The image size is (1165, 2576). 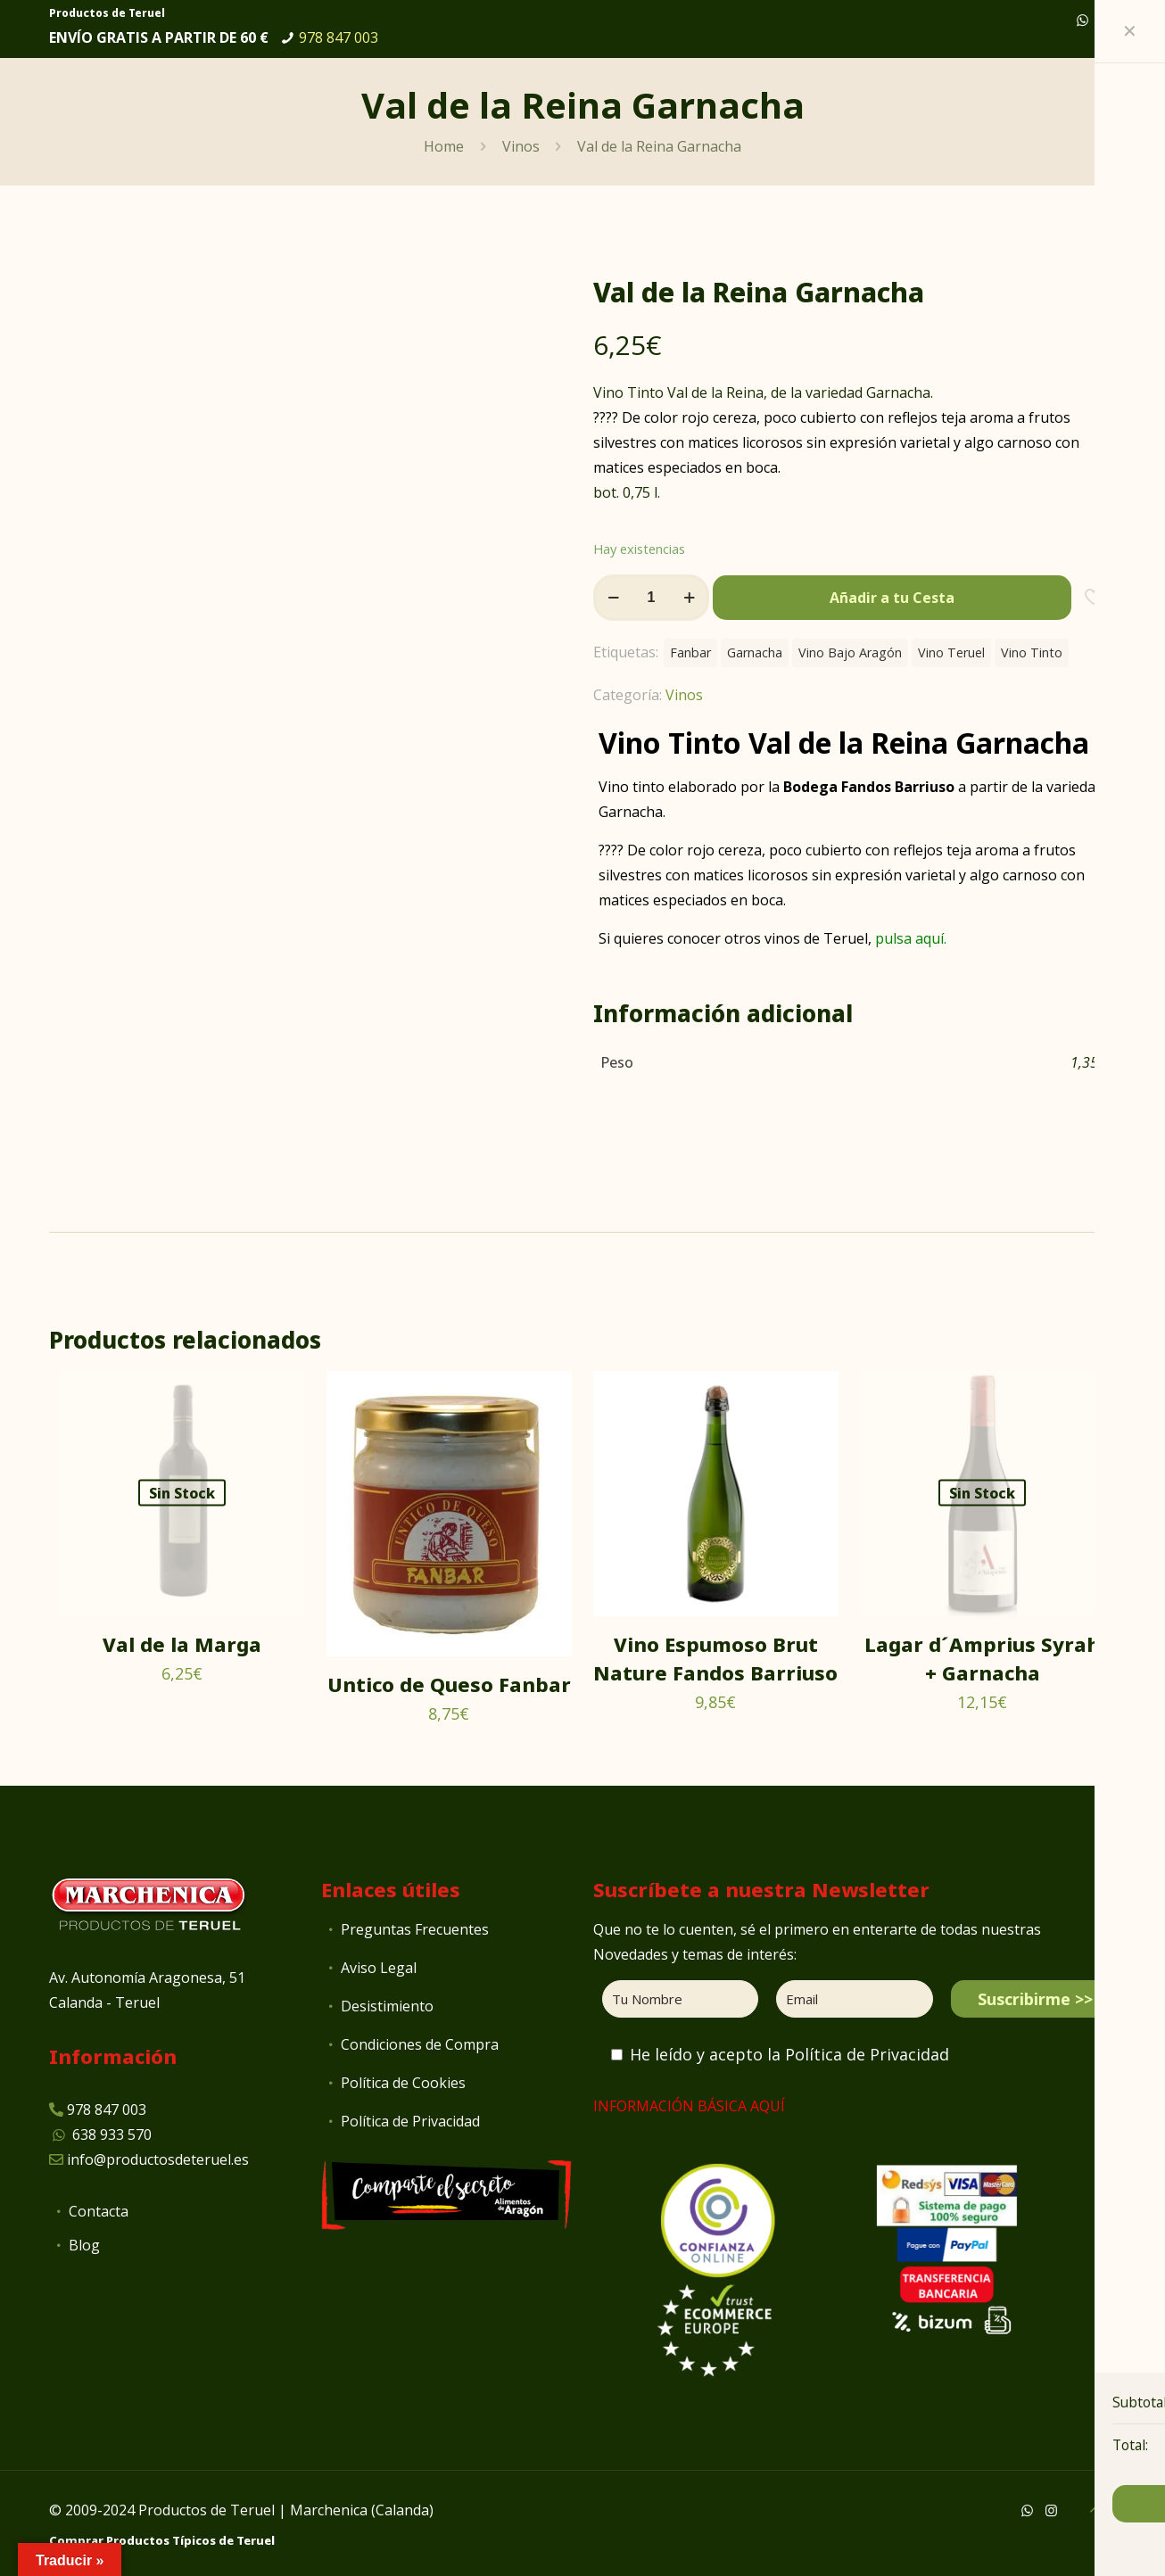 What do you see at coordinates (754, 652) in the screenshot?
I see `Garnacha` at bounding box center [754, 652].